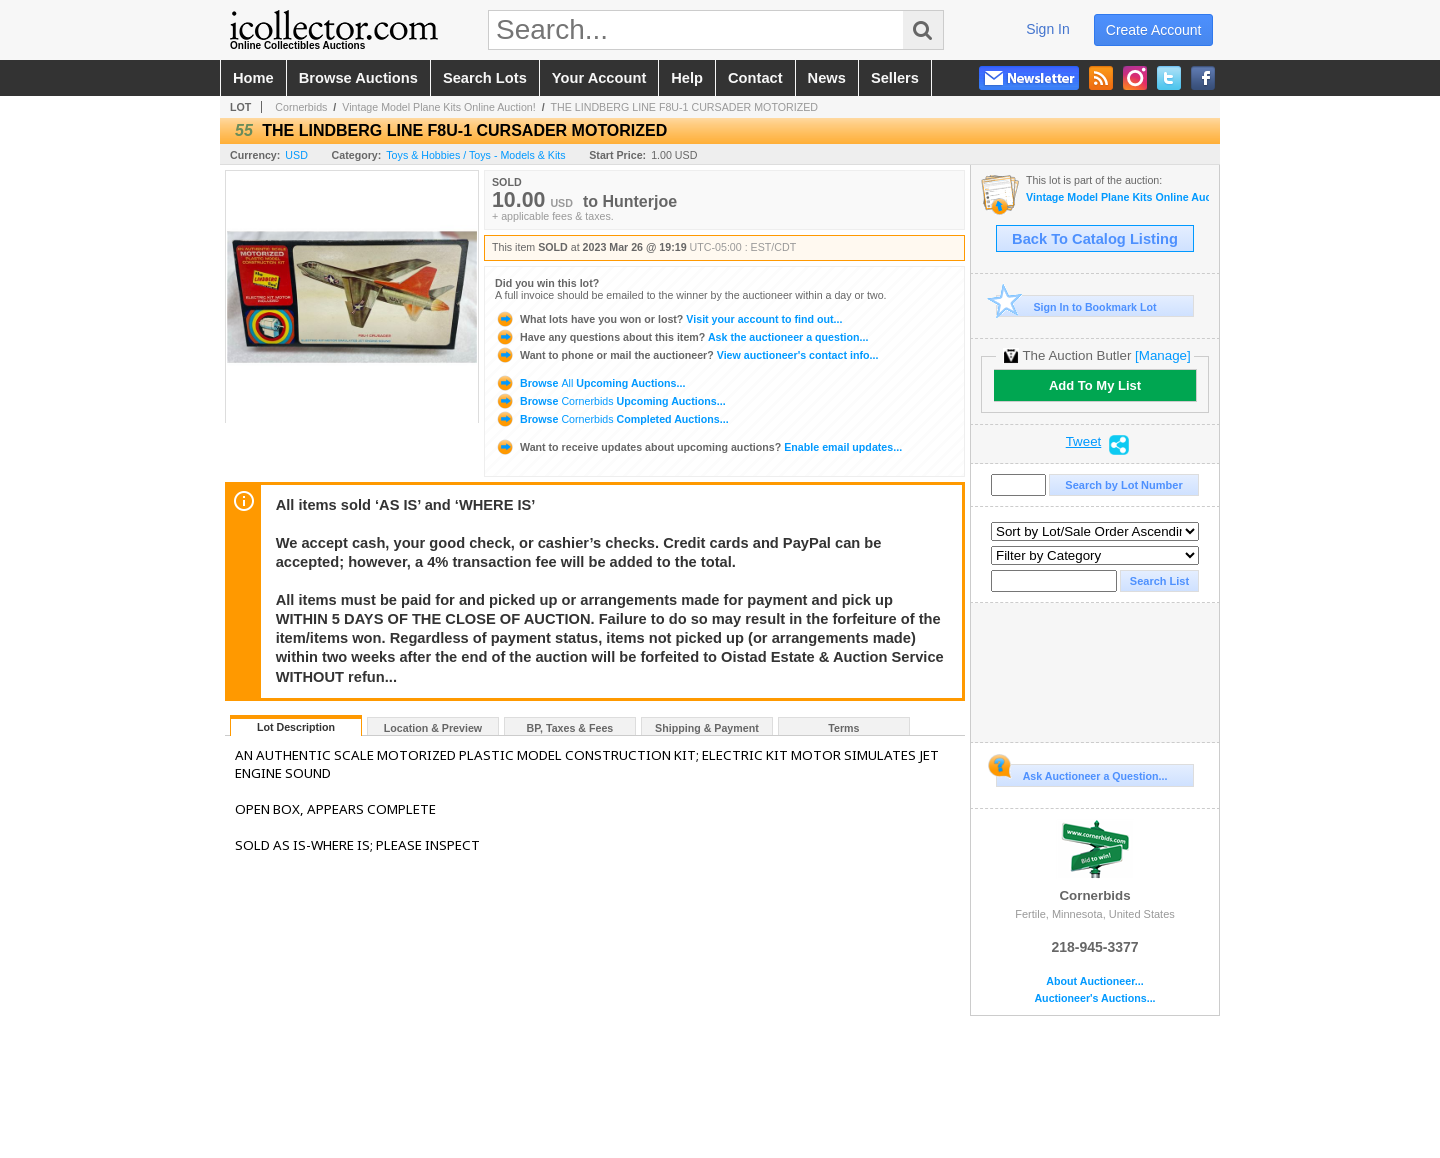 The image size is (1440, 1158). Describe the element at coordinates (755, 78) in the screenshot. I see `contact` at that location.